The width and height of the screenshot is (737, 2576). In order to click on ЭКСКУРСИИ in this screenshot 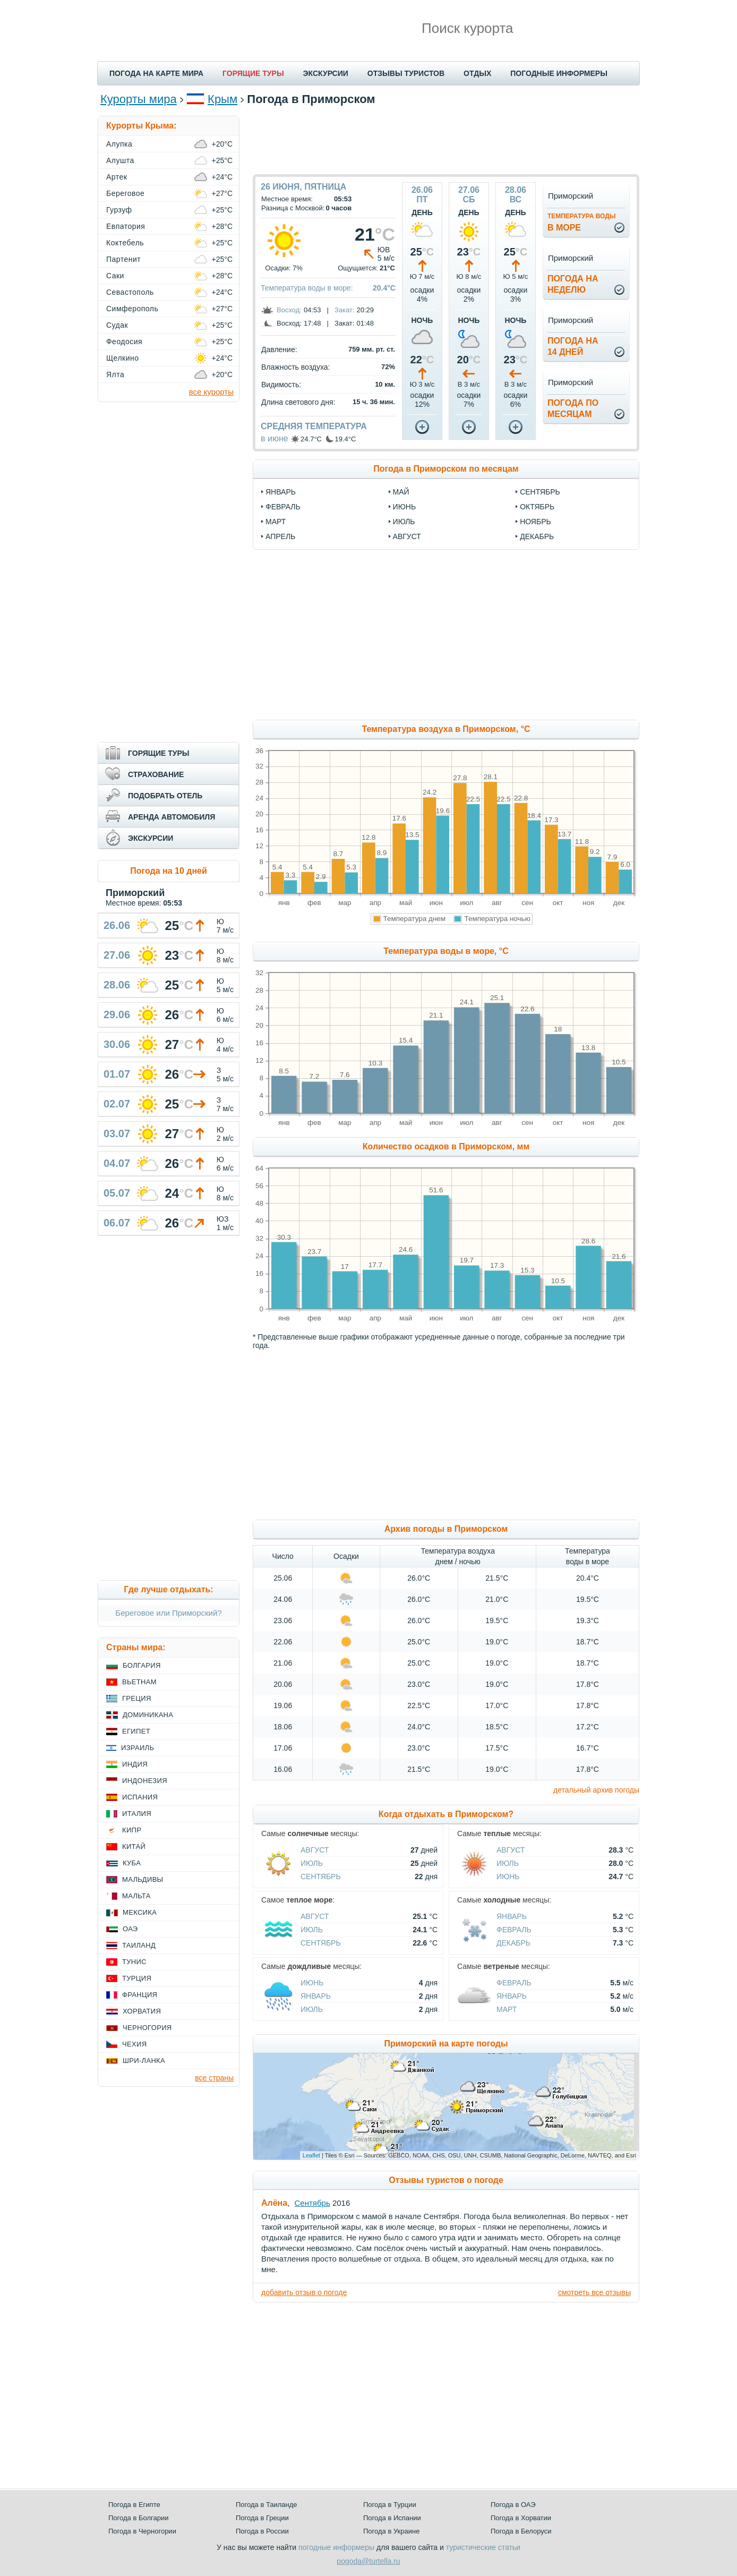, I will do `click(325, 73)`.